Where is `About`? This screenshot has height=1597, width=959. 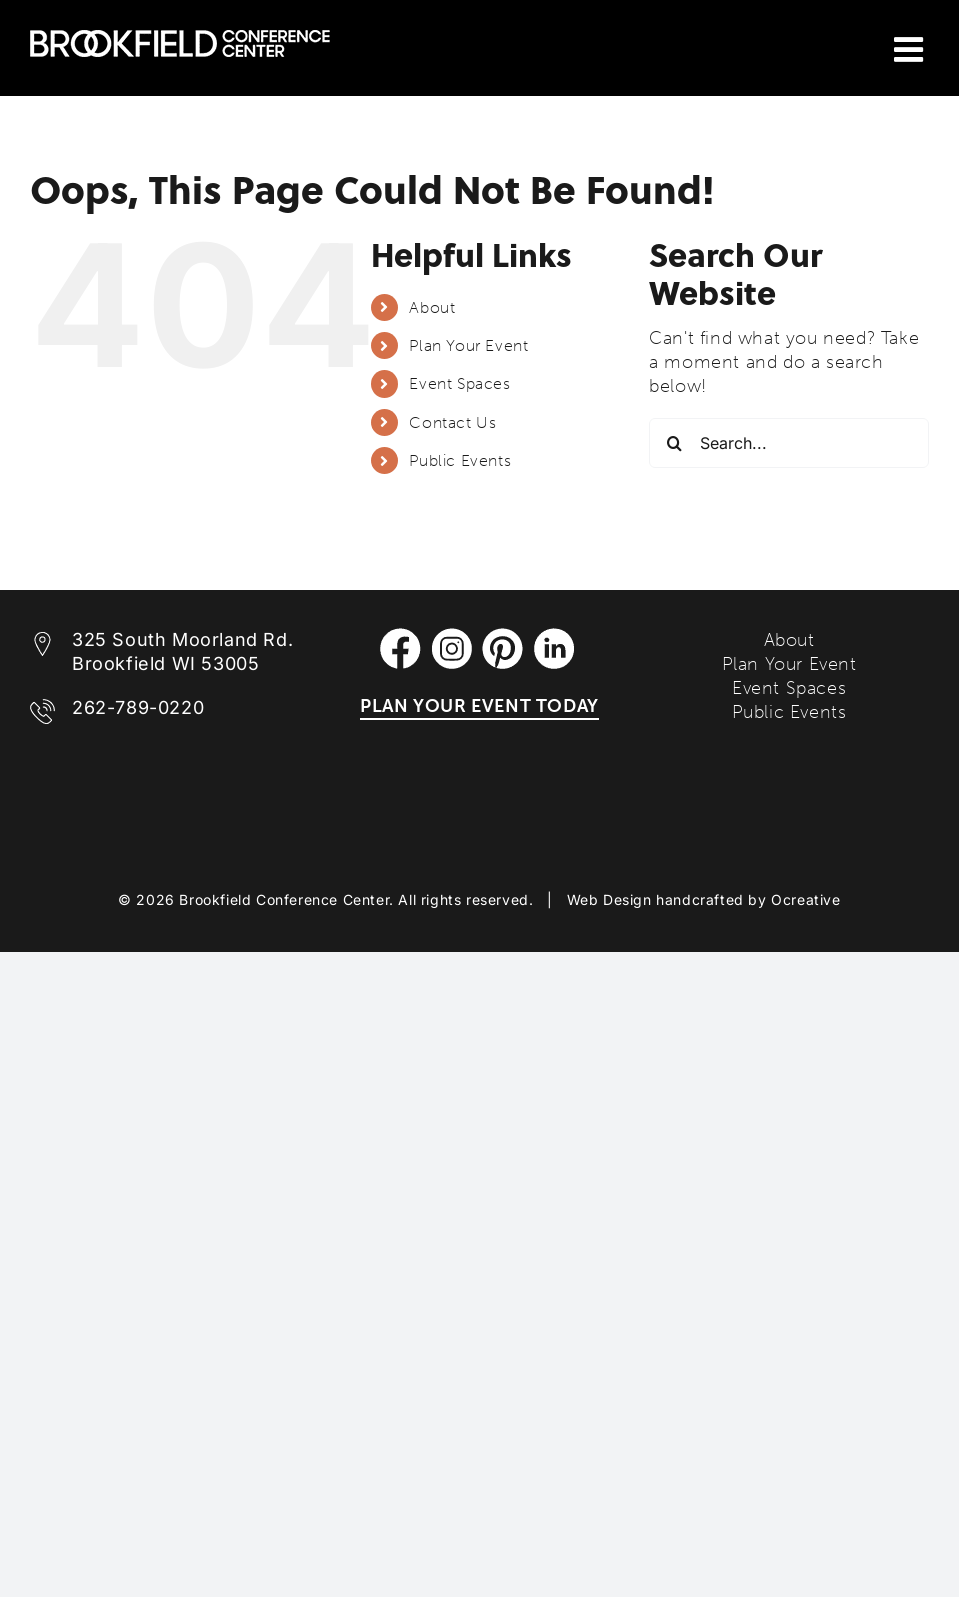
About is located at coordinates (432, 307).